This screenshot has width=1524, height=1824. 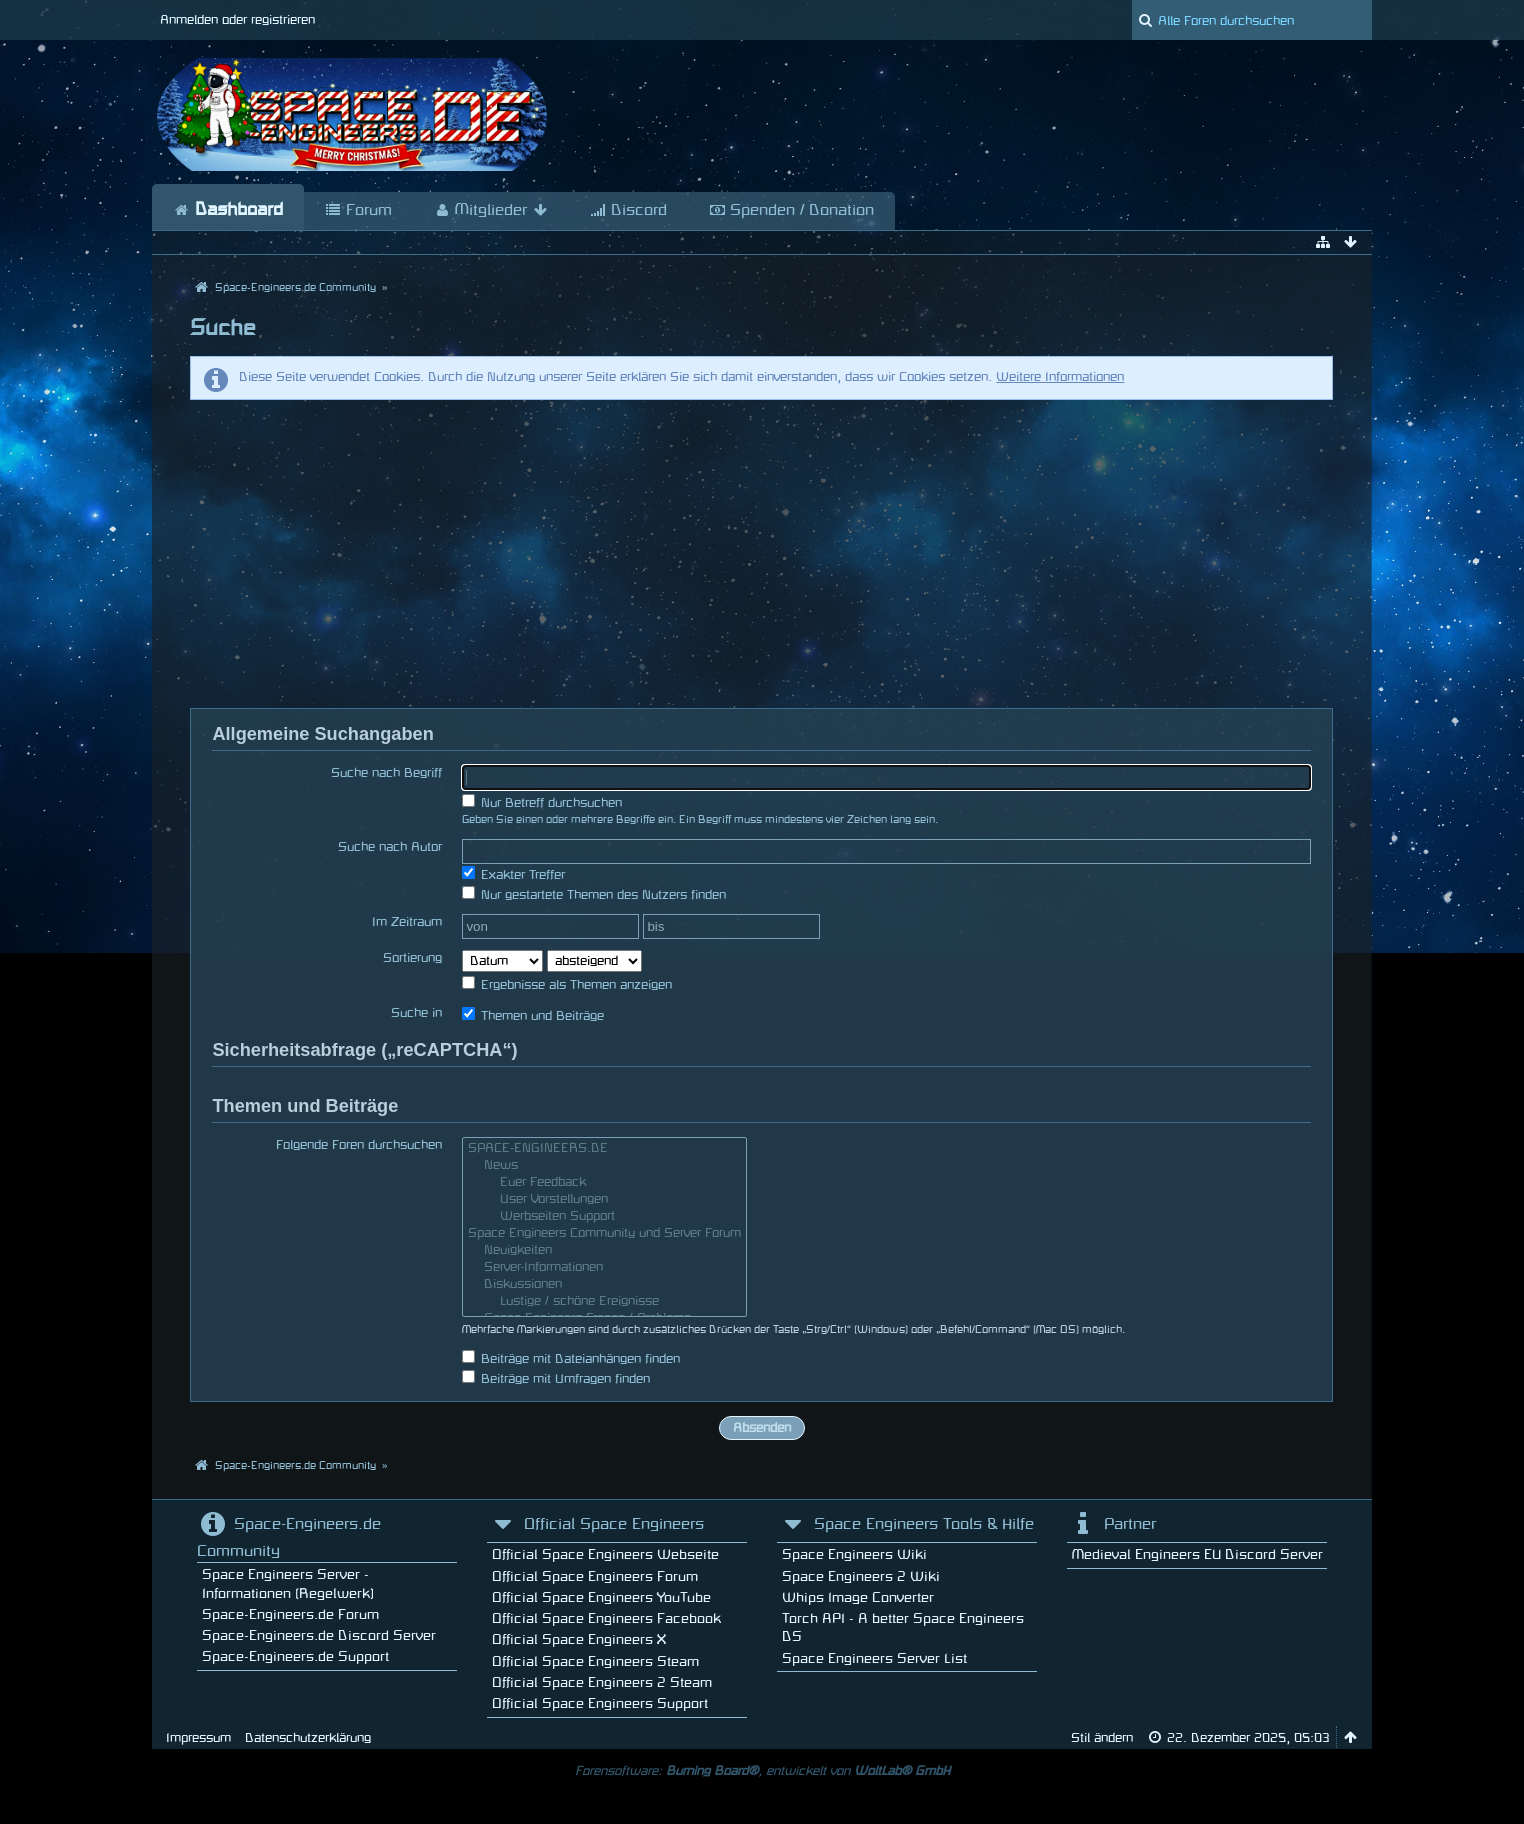 I want to click on Server-Informationen, so click(x=604, y=1269).